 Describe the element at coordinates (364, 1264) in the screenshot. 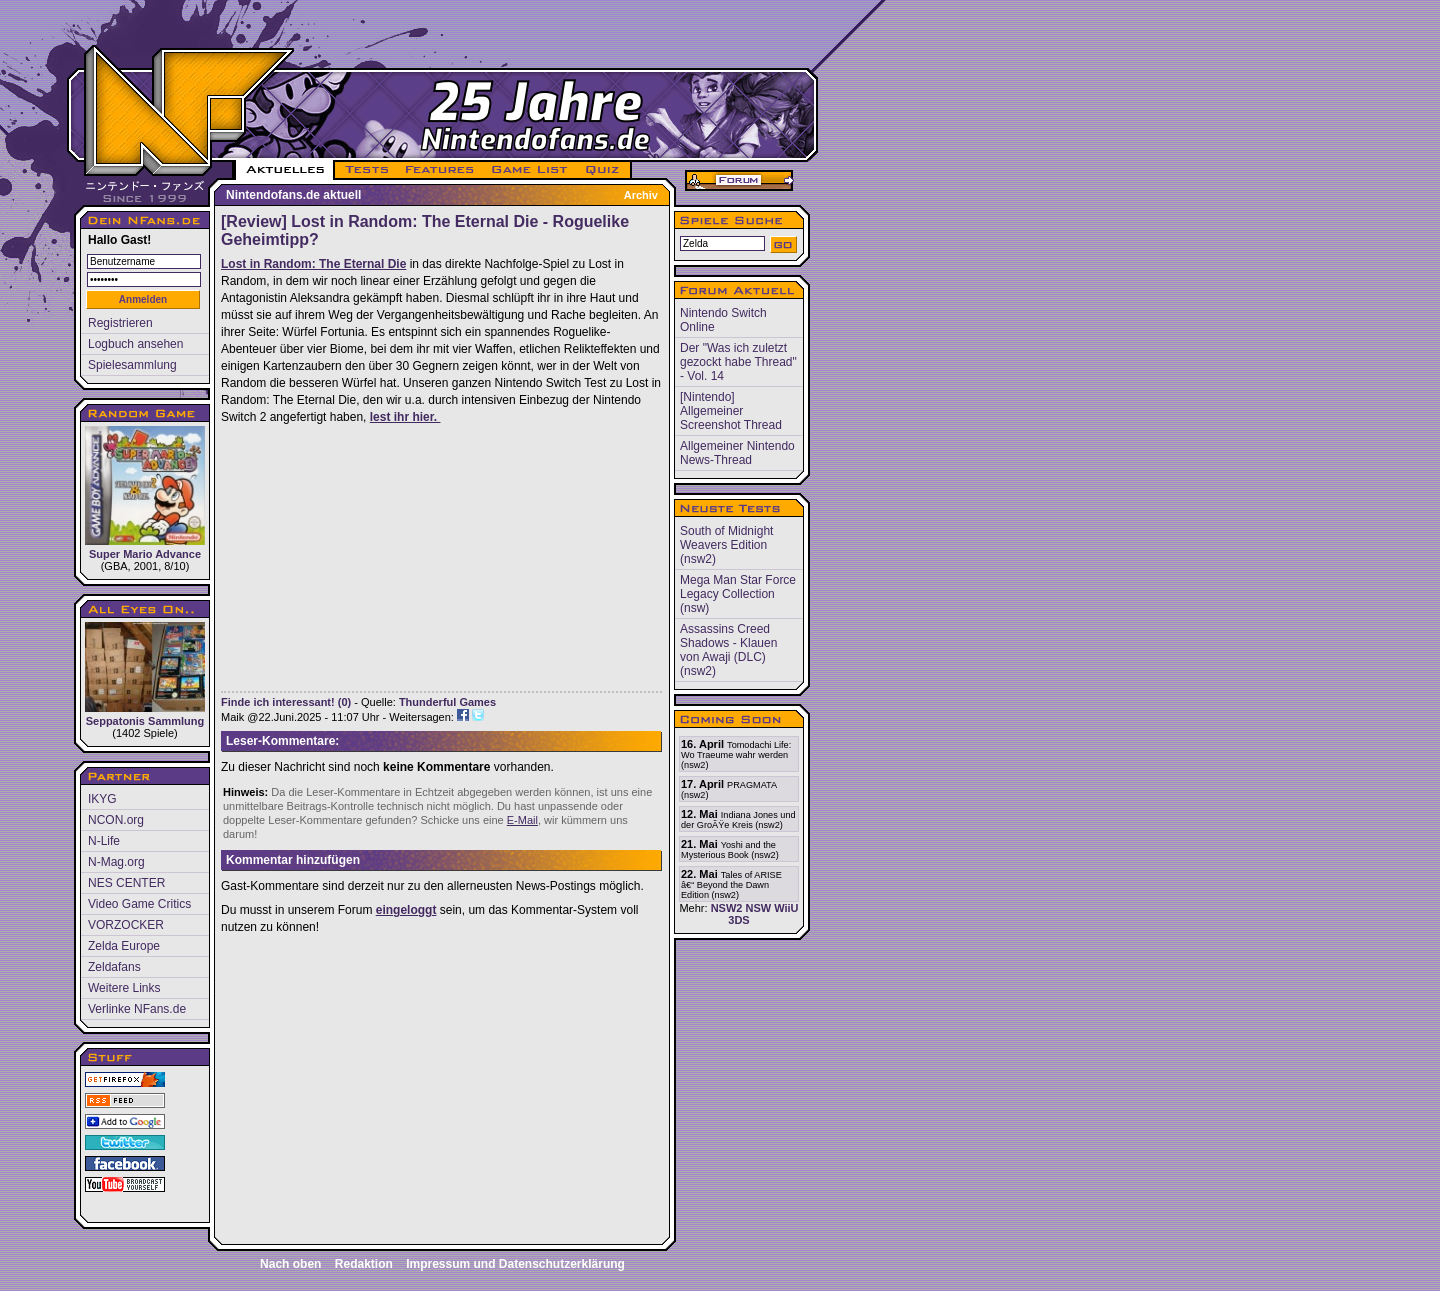

I see `Redaktion` at that location.